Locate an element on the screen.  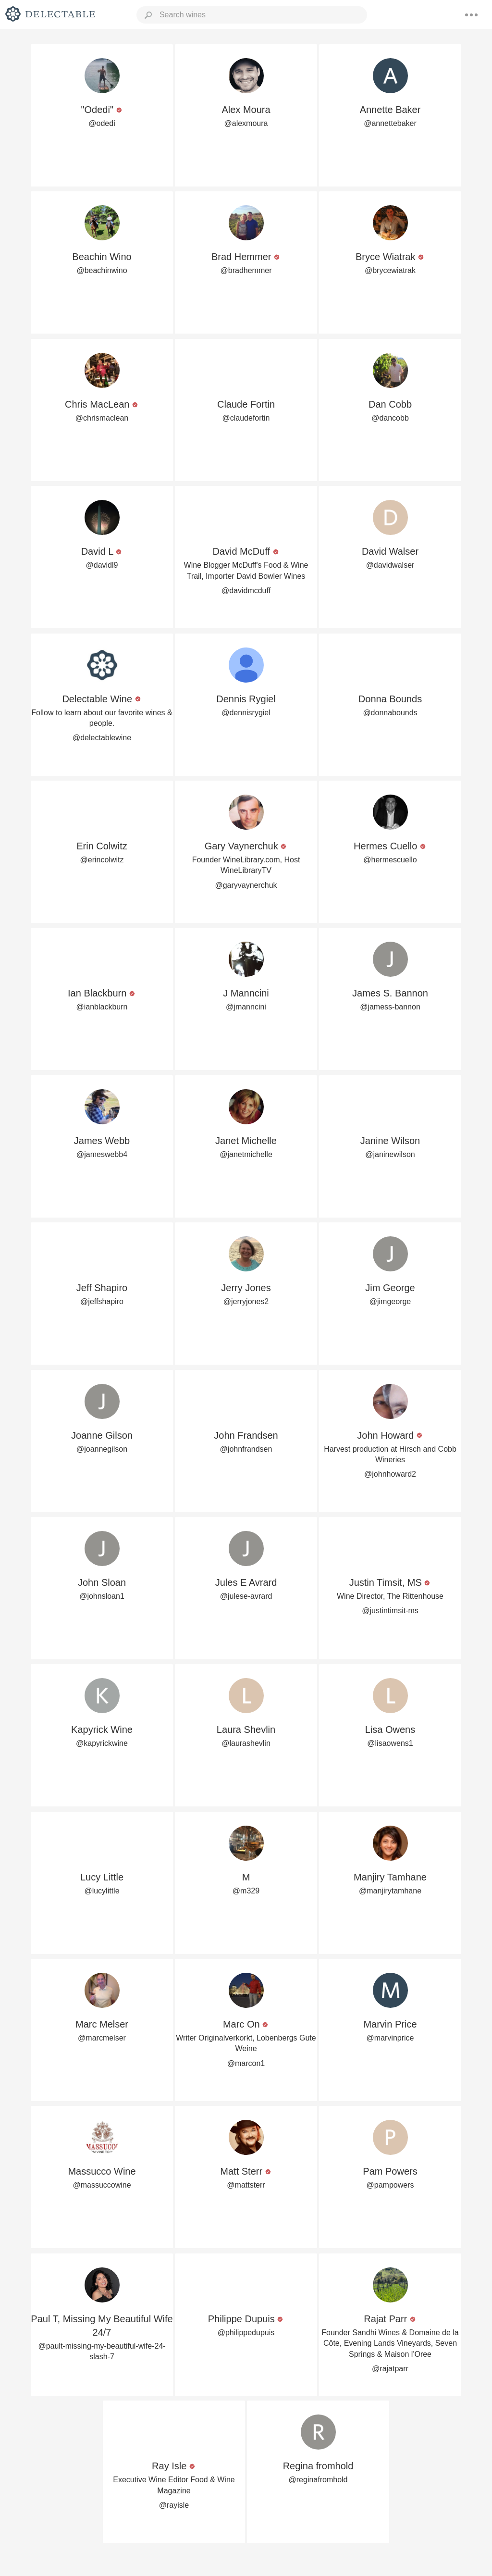
@jimgeorge is located at coordinates (390, 1301).